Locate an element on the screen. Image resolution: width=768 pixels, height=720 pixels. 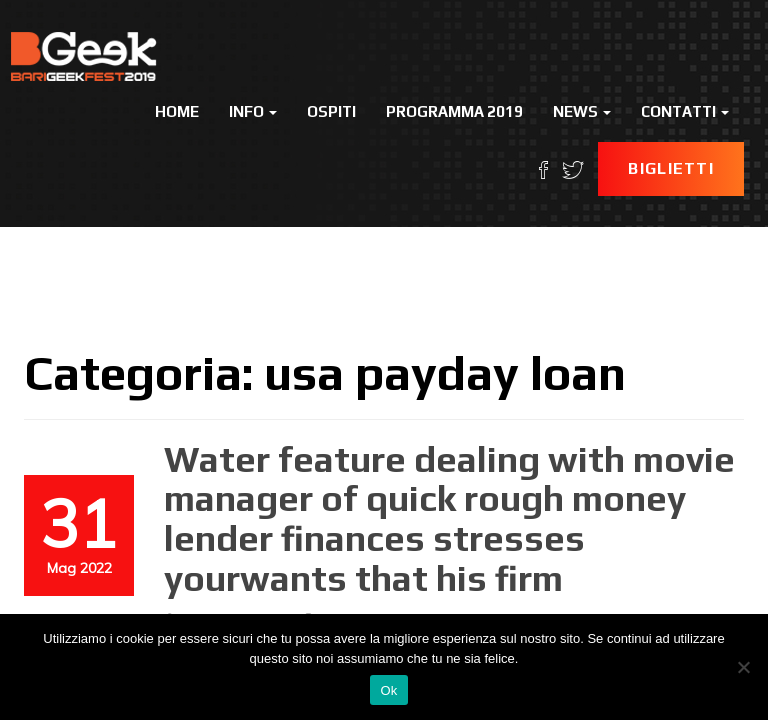
Home is located at coordinates (177, 111).